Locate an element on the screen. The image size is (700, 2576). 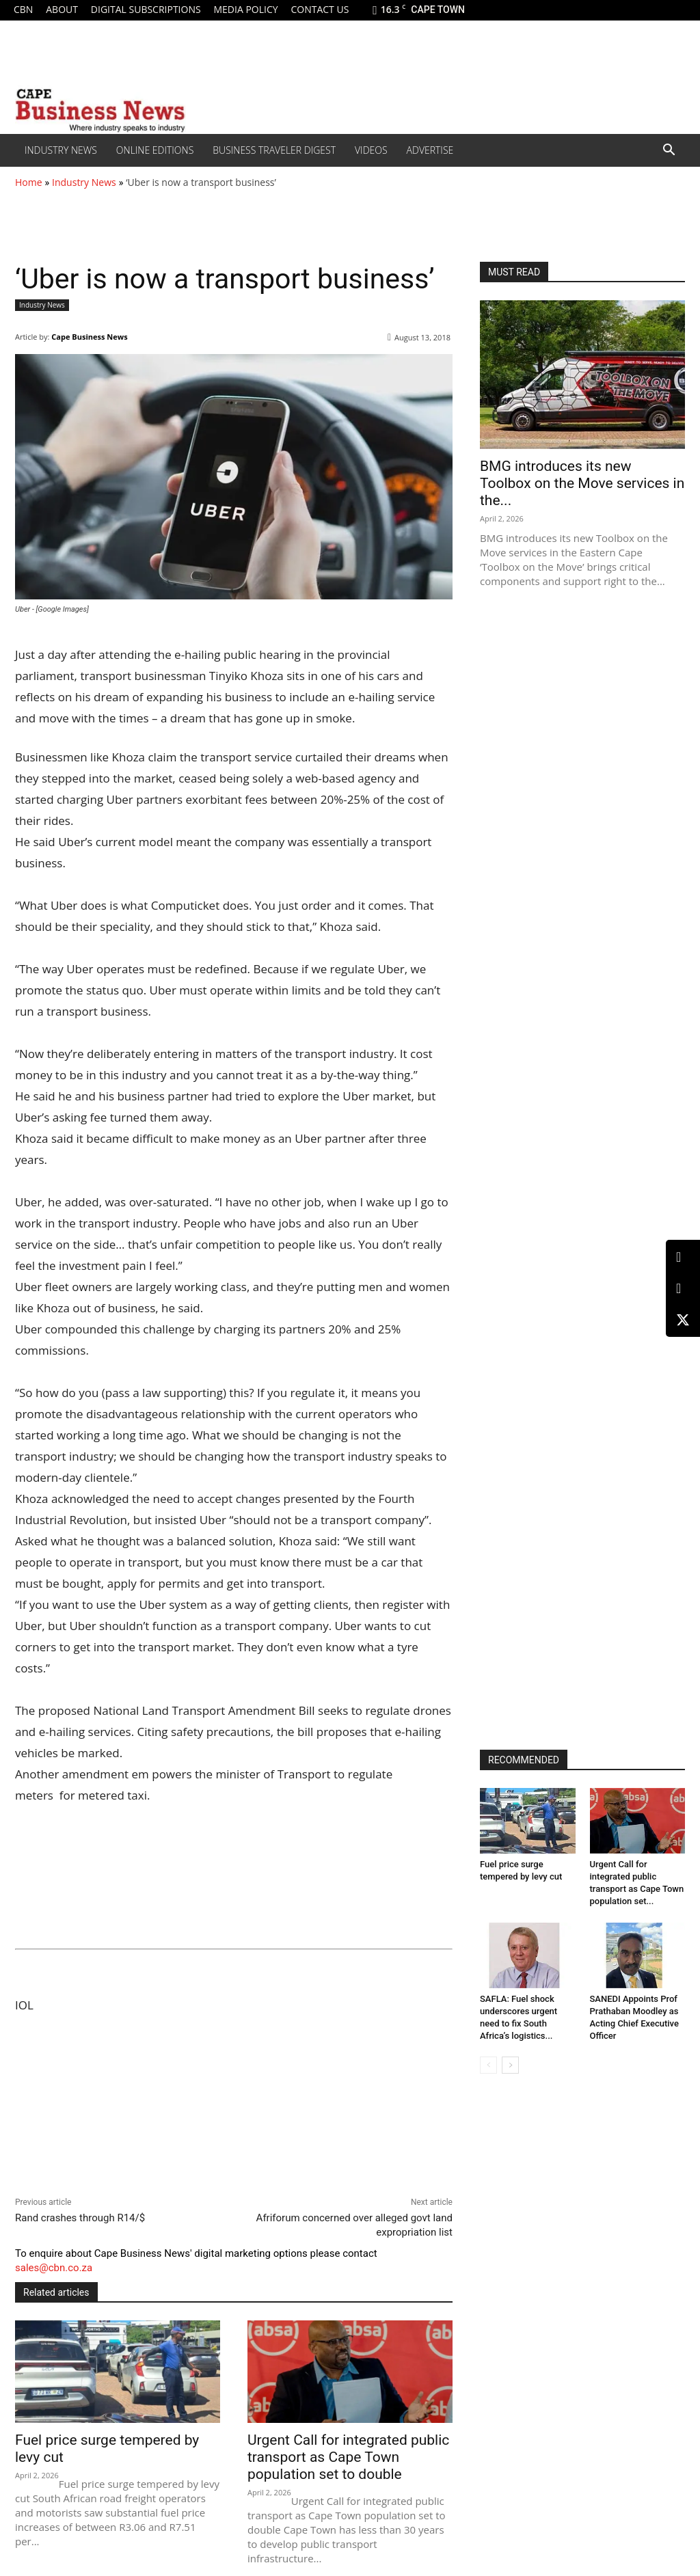
Contact us is located at coordinates (320, 9).